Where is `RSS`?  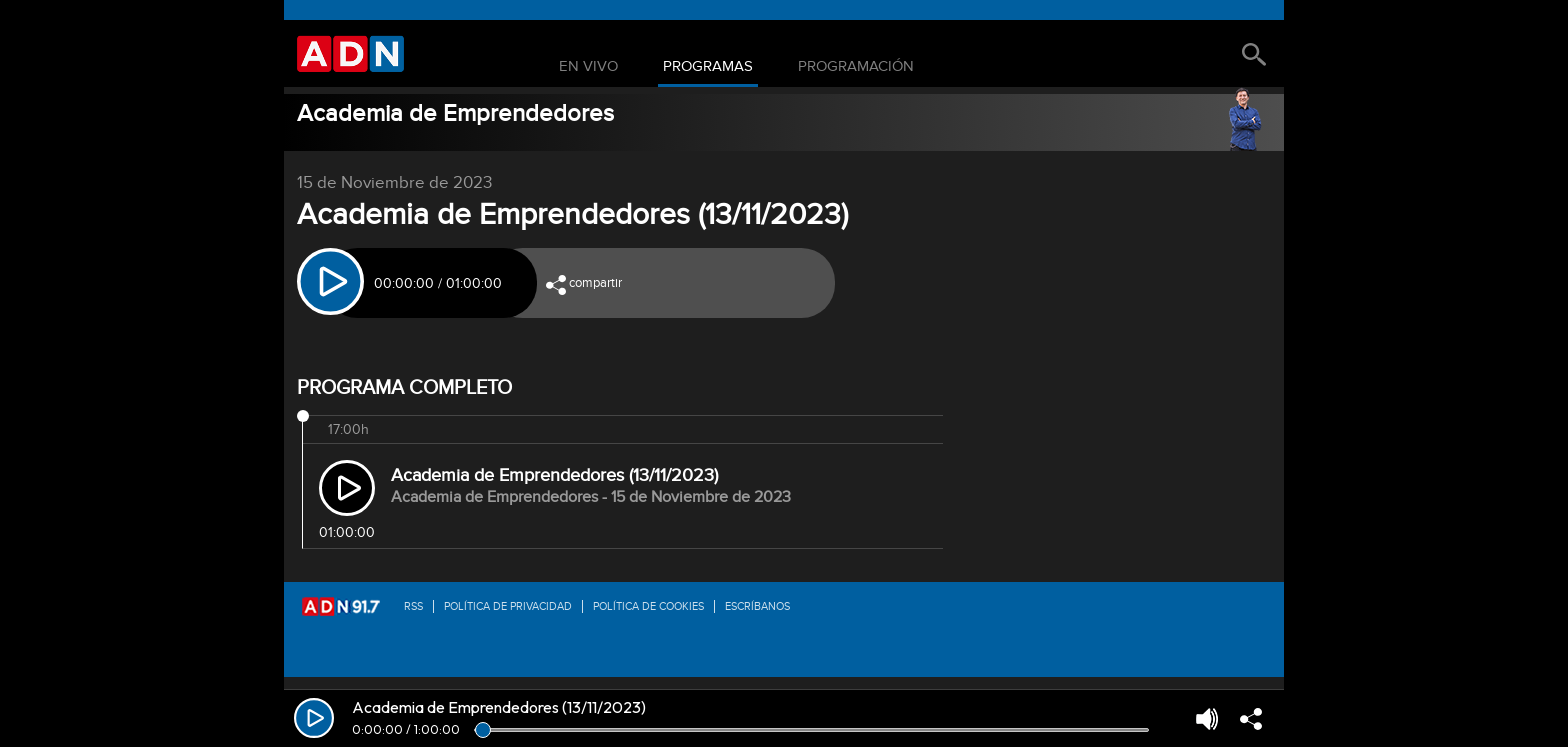
RSS is located at coordinates (413, 606).